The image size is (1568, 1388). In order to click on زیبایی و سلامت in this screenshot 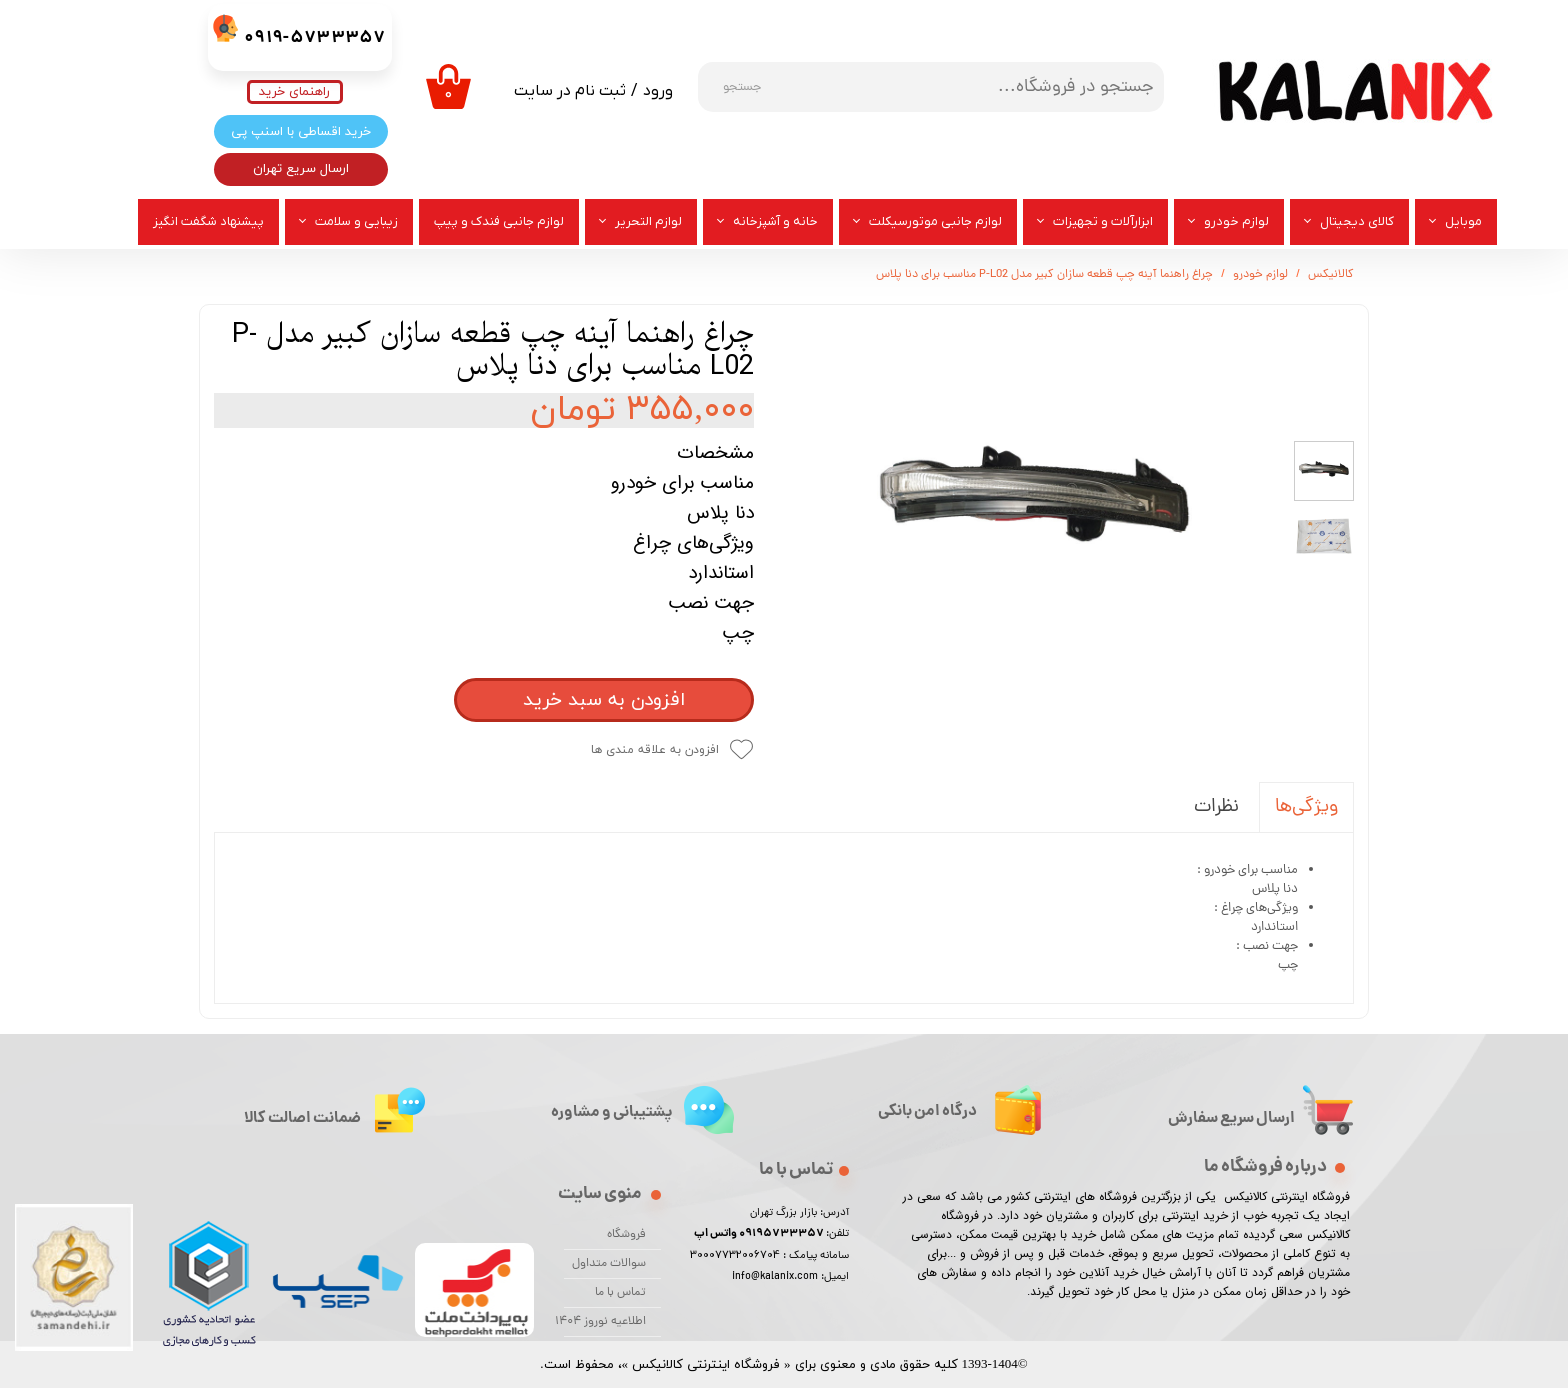, I will do `click(356, 221)`.